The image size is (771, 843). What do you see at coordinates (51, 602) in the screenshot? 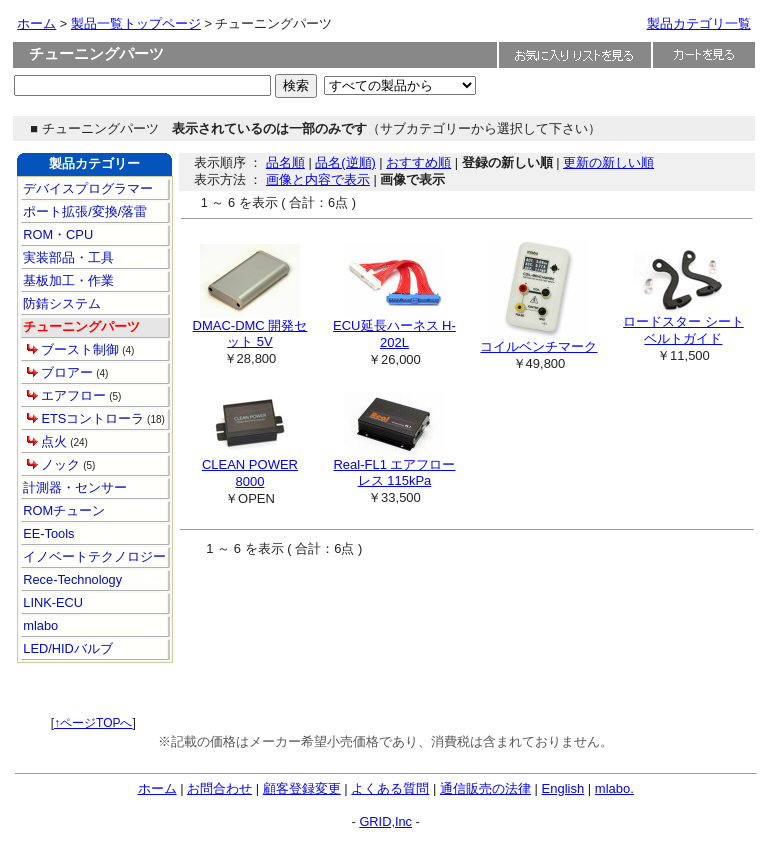
I see `LINK-ECU` at bounding box center [51, 602].